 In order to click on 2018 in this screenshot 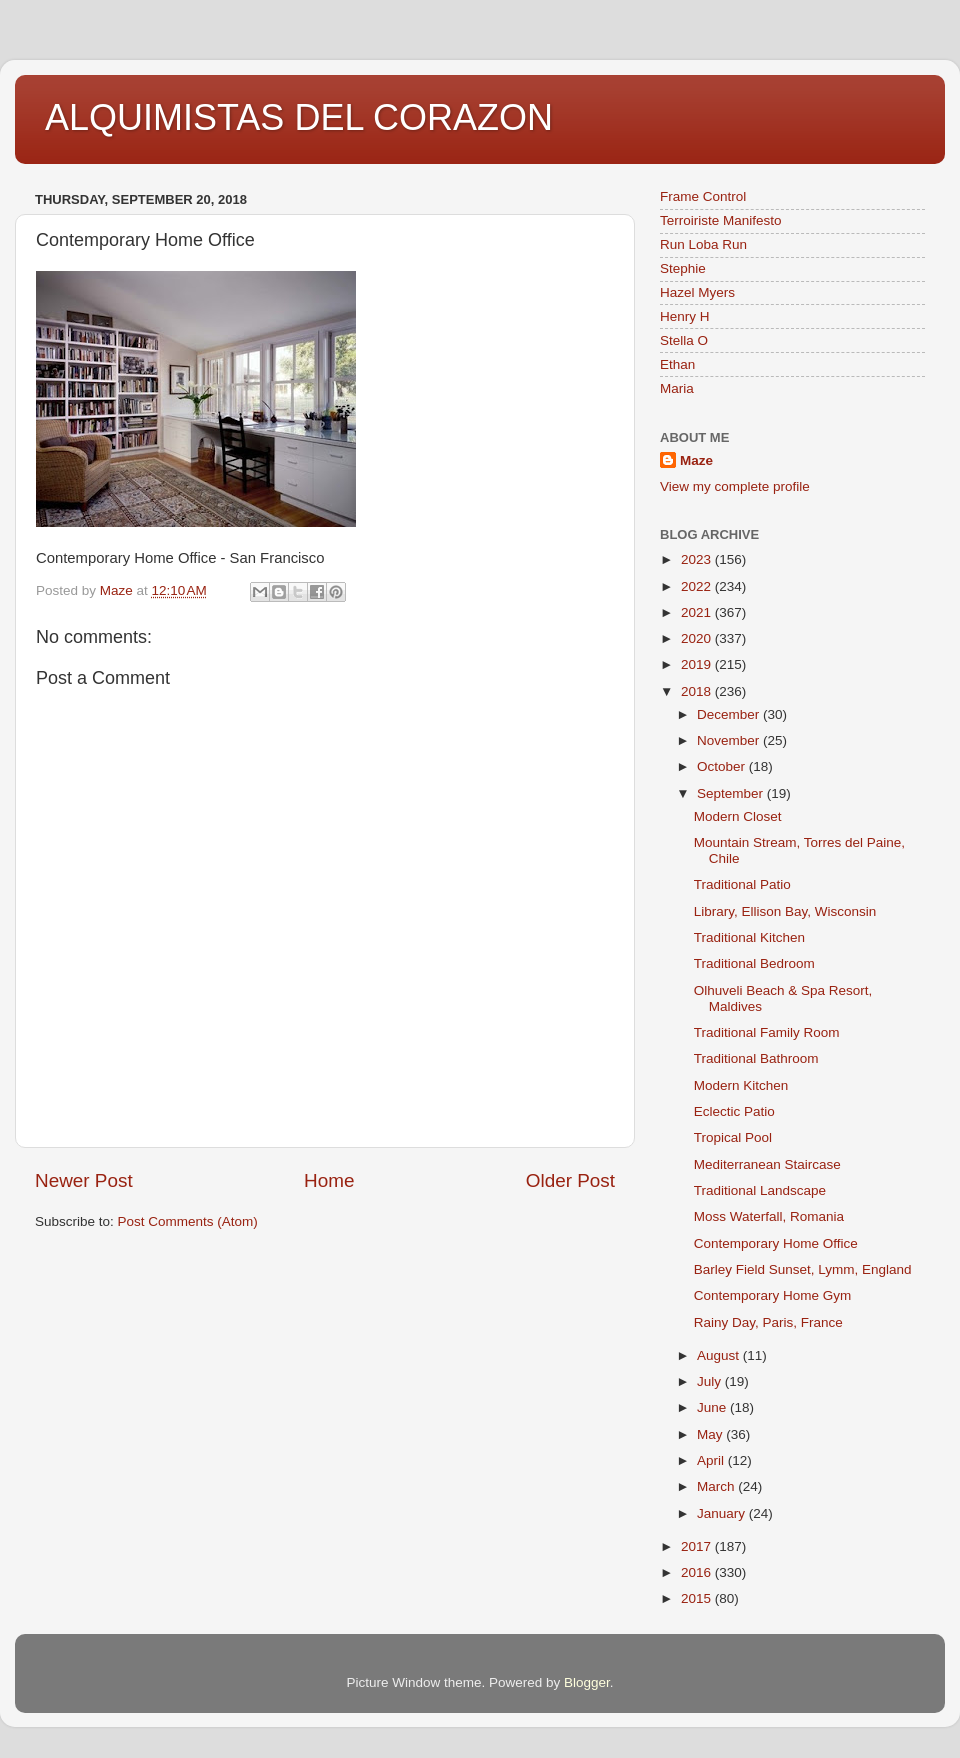, I will do `click(698, 691)`.